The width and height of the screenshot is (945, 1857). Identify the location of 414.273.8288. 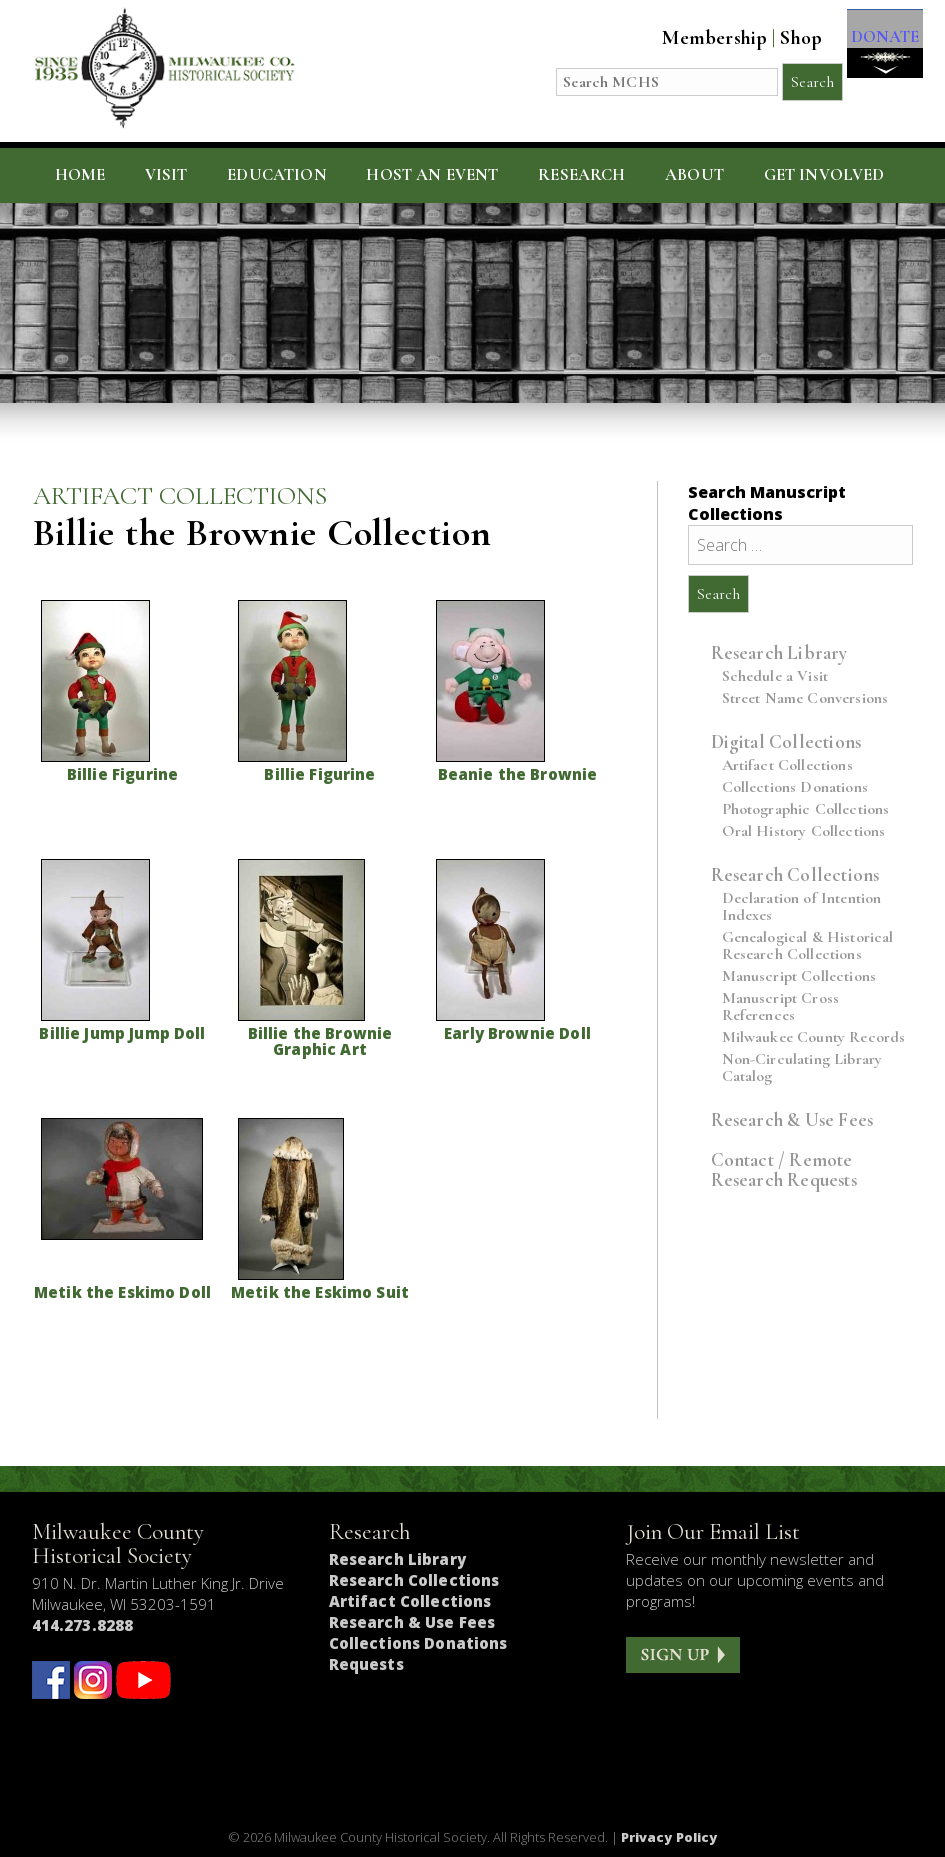
(83, 1625).